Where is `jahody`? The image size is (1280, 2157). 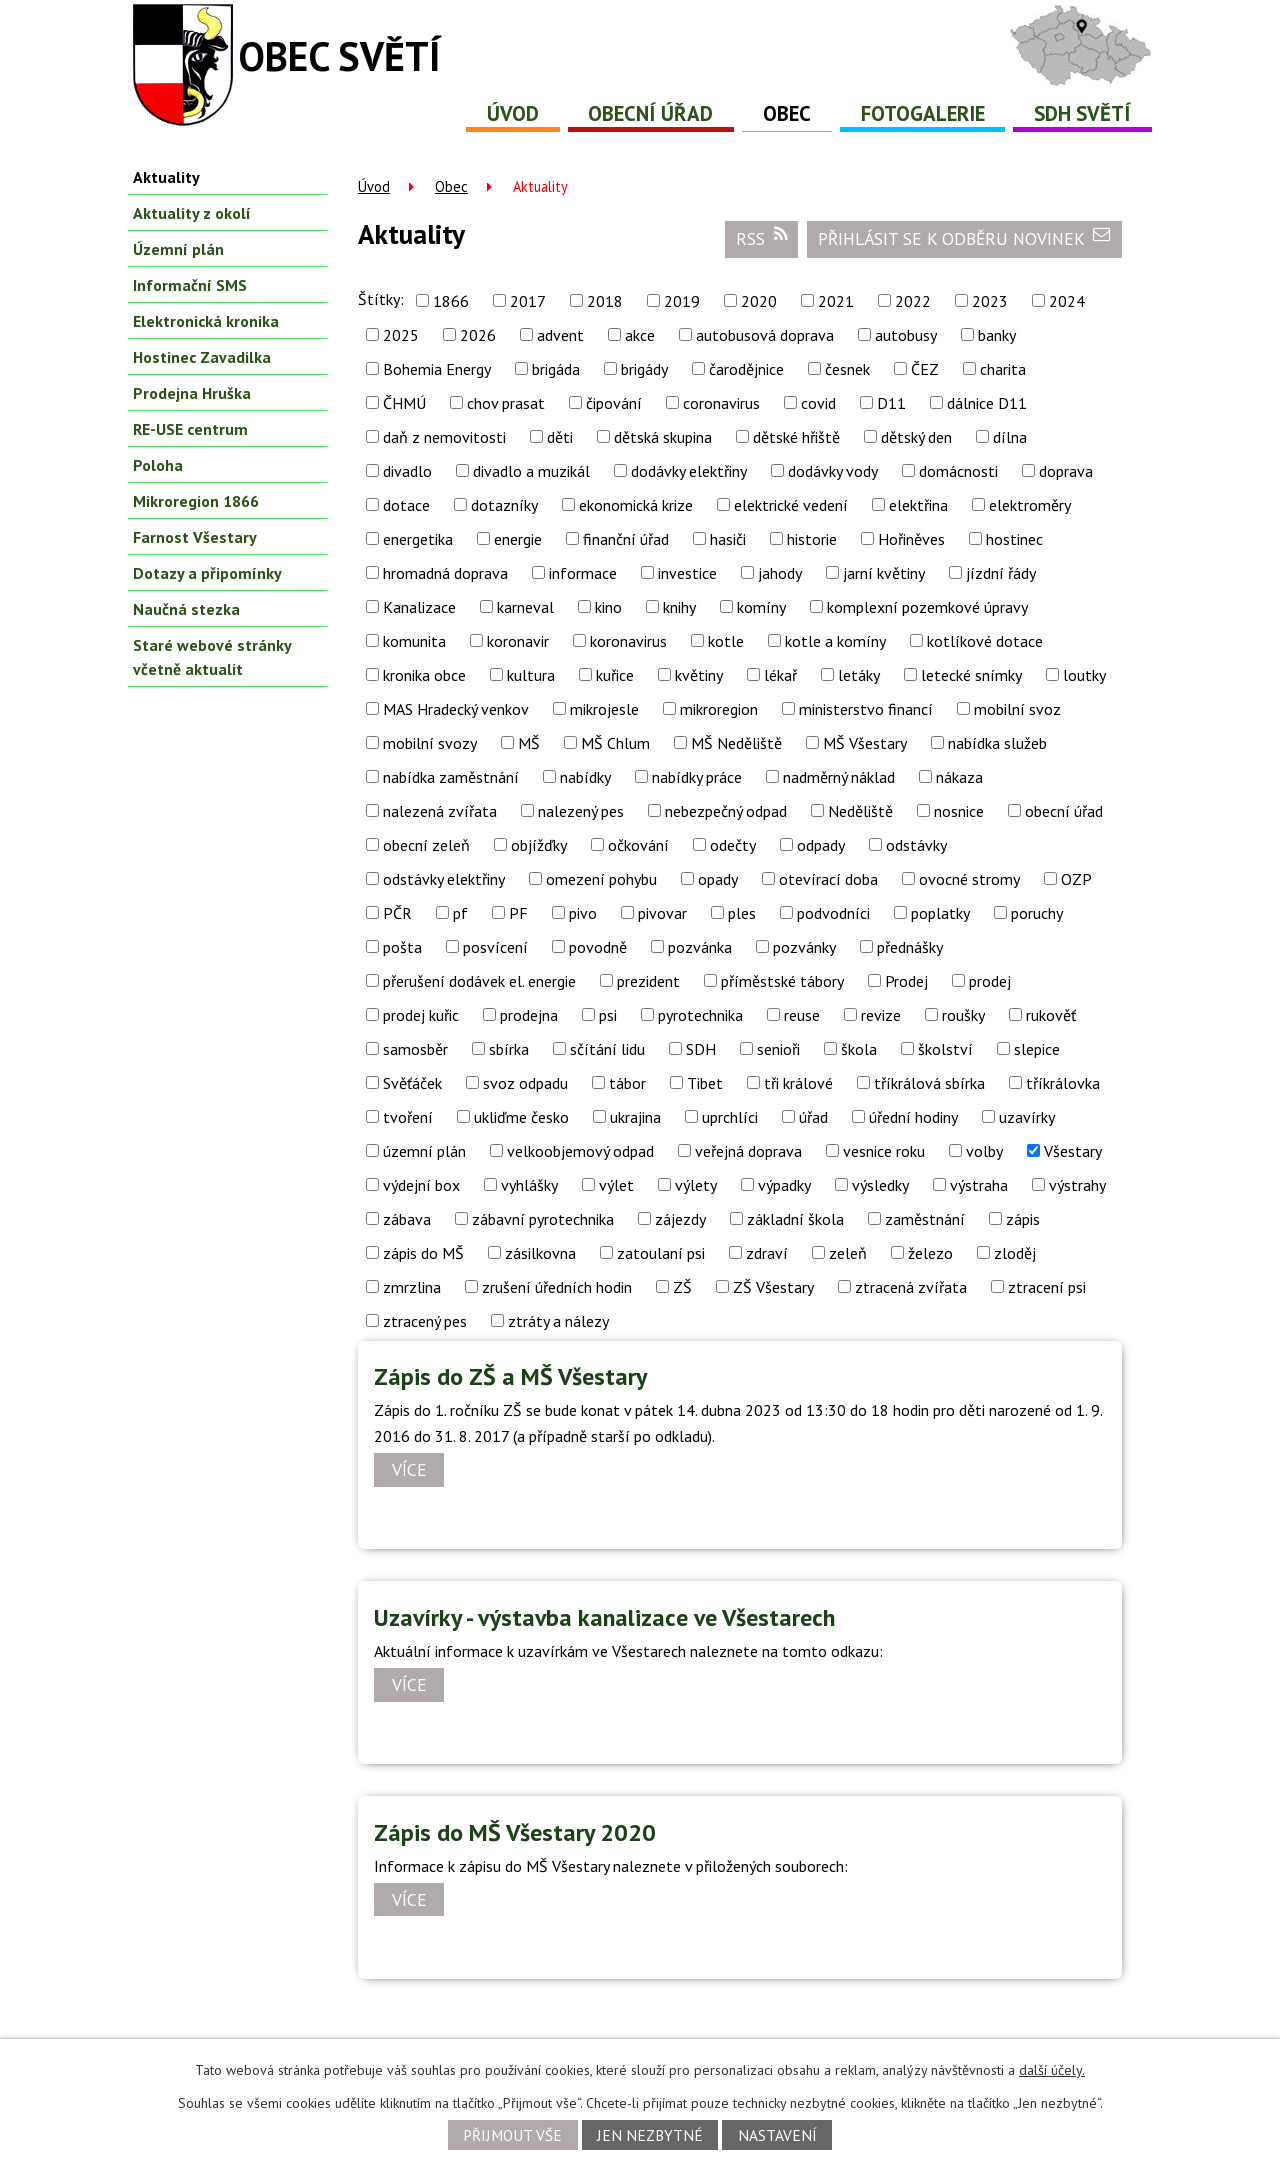 jahody is located at coordinates (780, 573).